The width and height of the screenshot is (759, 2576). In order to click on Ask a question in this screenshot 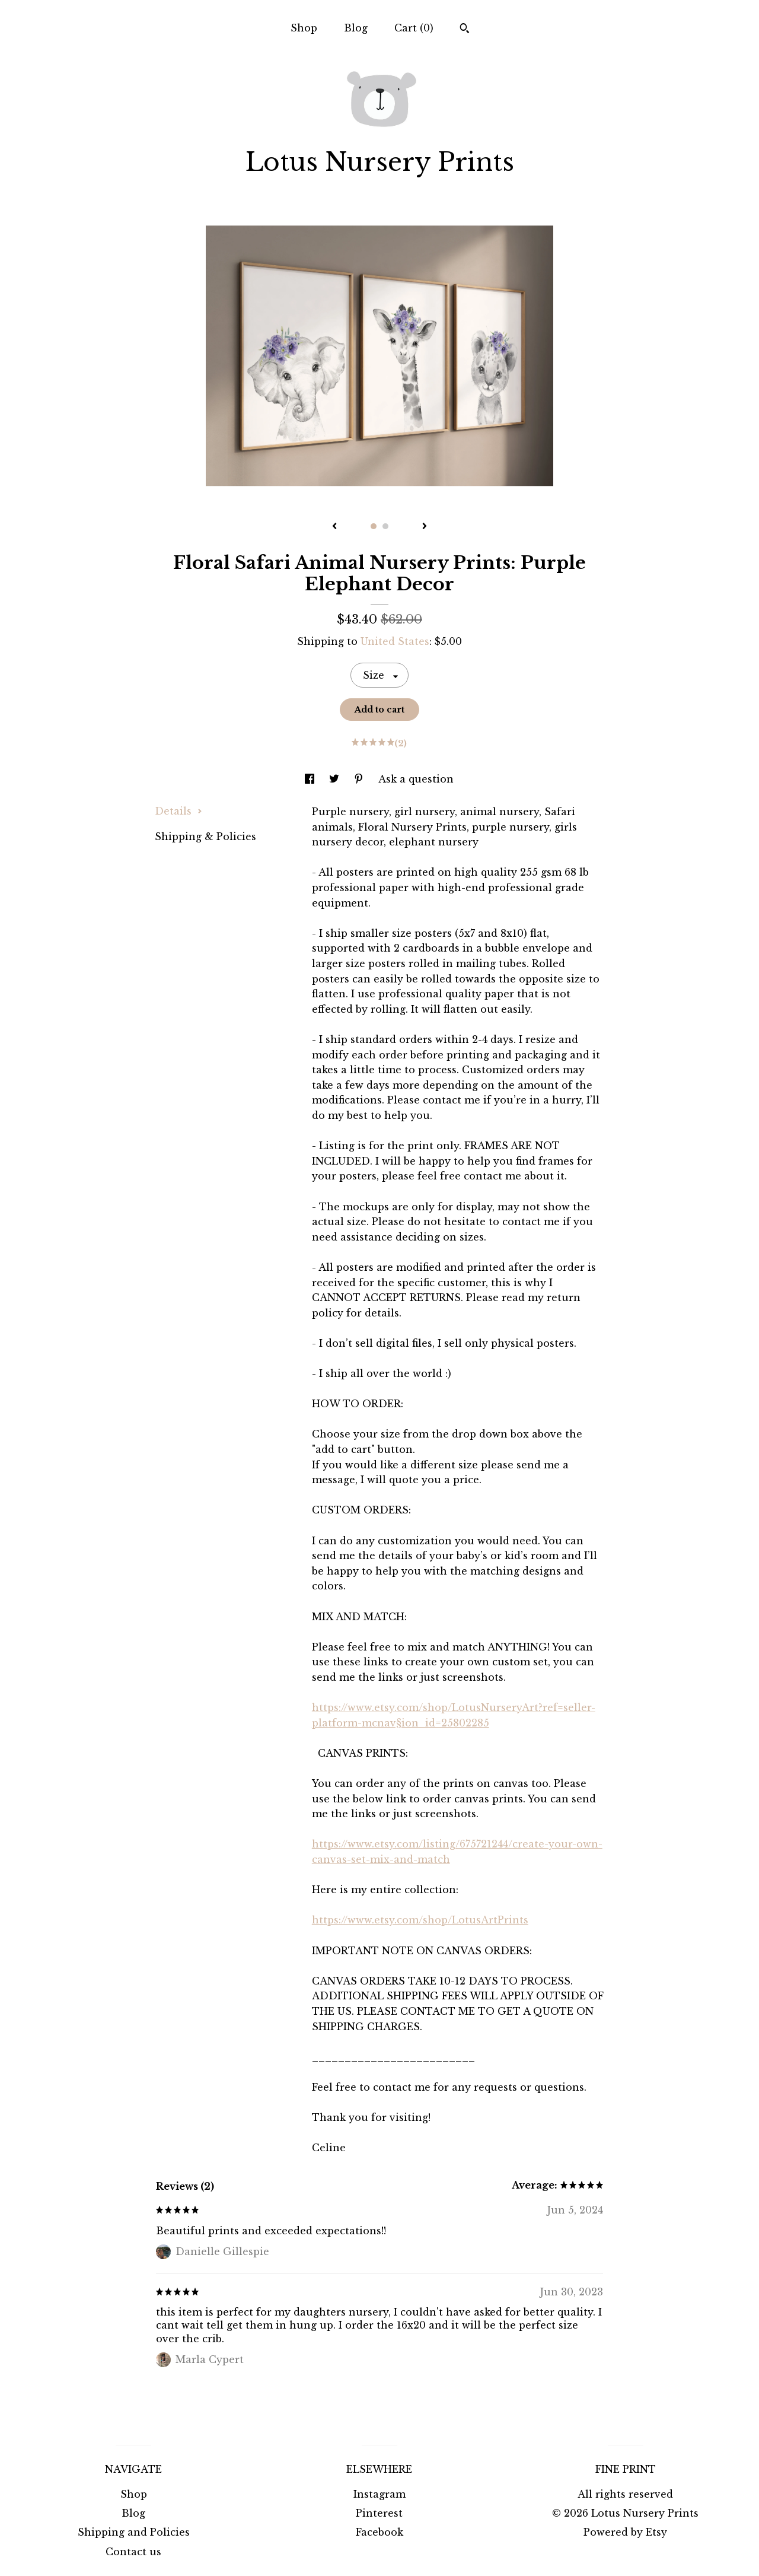, I will do `click(416, 779)`.